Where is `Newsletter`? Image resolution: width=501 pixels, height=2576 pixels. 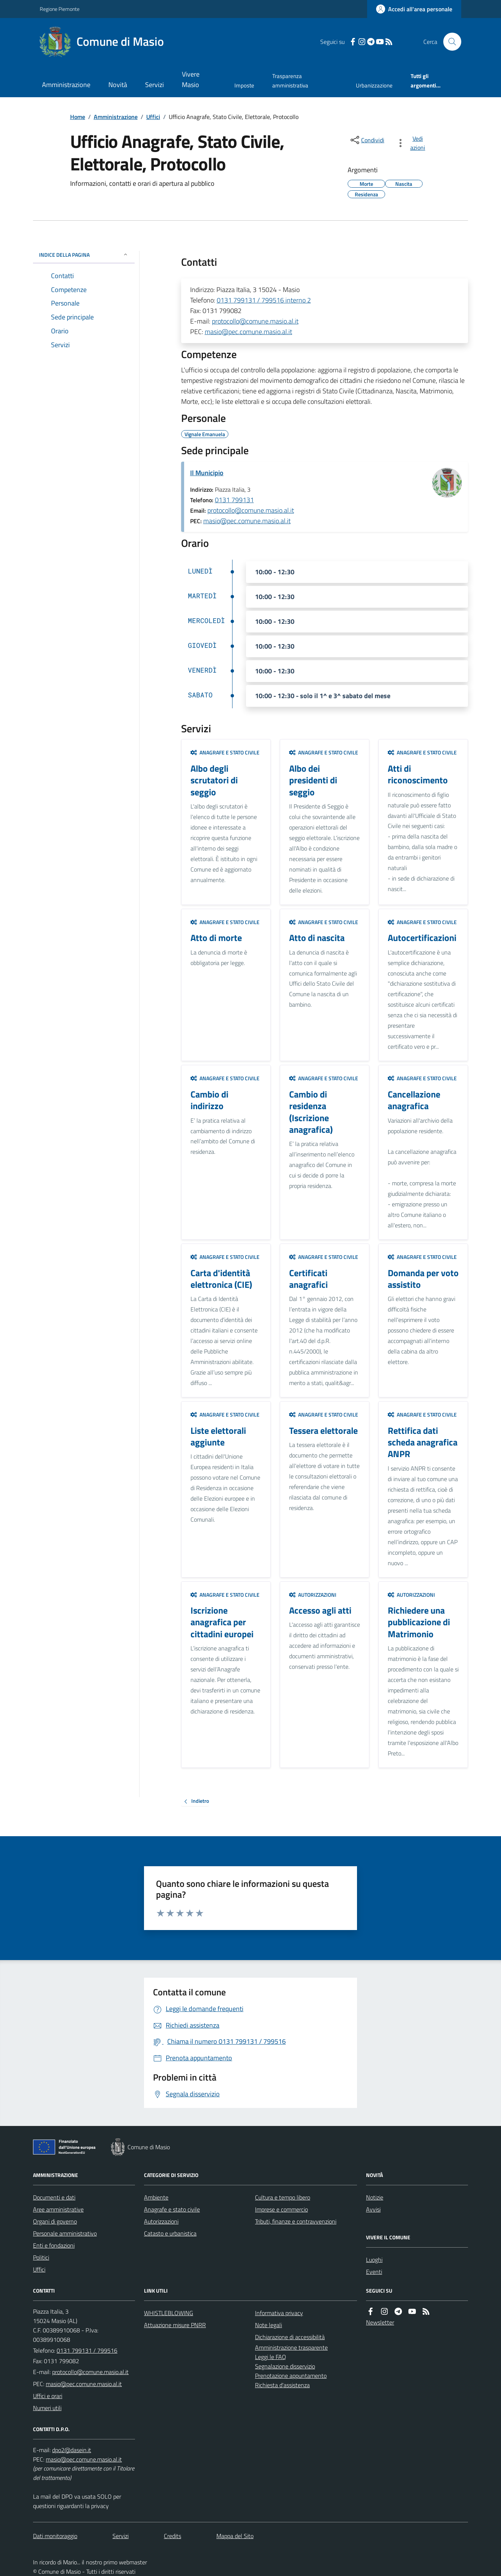
Newsletter is located at coordinates (380, 2322).